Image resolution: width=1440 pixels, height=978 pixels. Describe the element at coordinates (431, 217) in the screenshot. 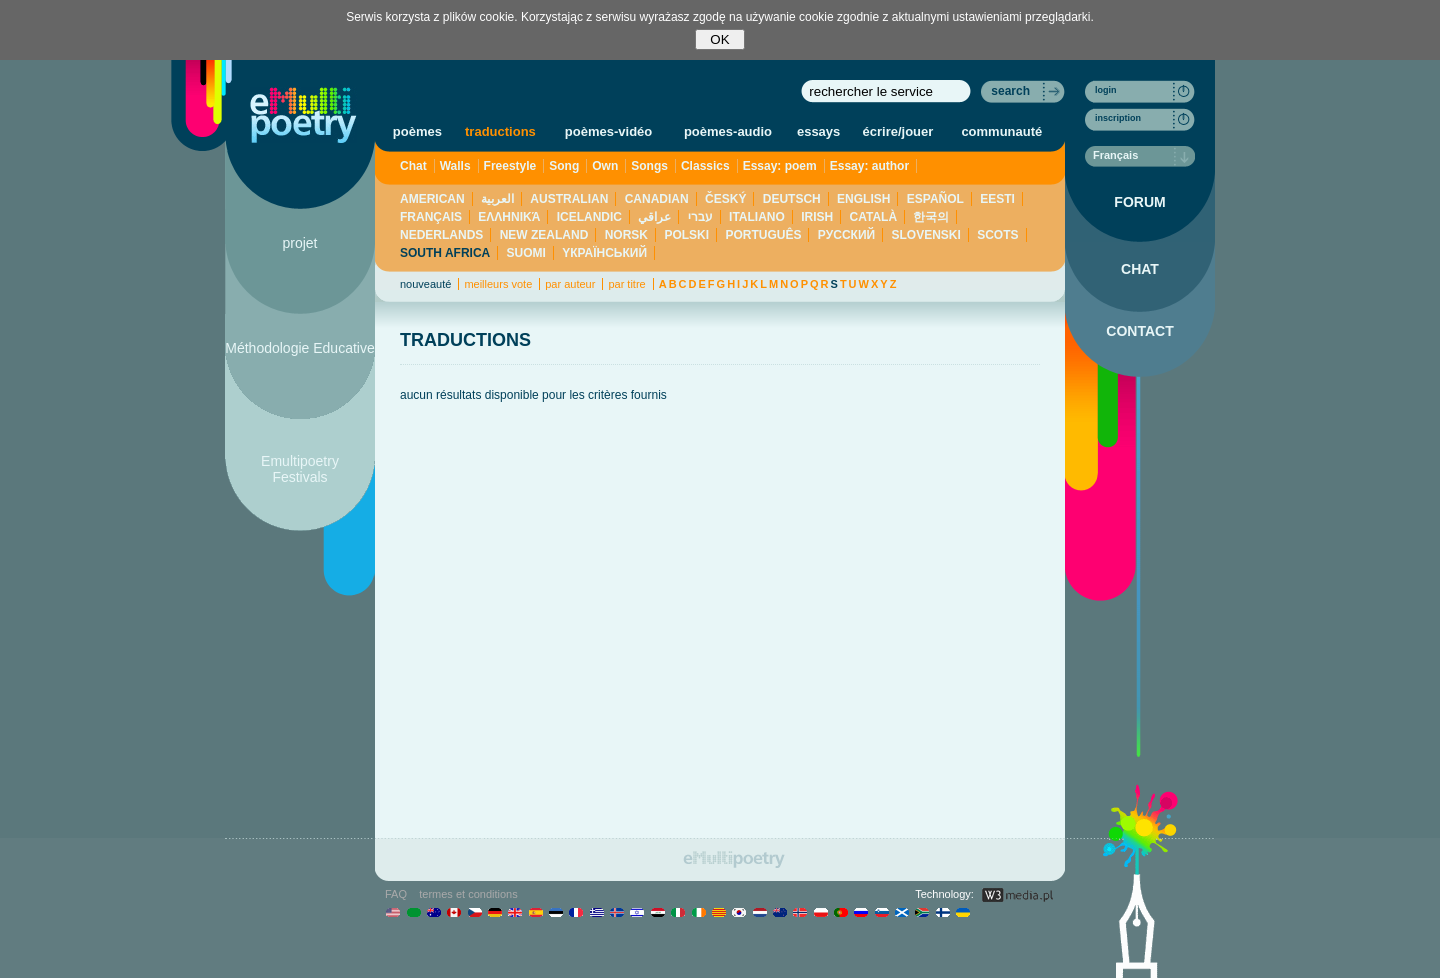

I see `FRANÇAIS` at that location.